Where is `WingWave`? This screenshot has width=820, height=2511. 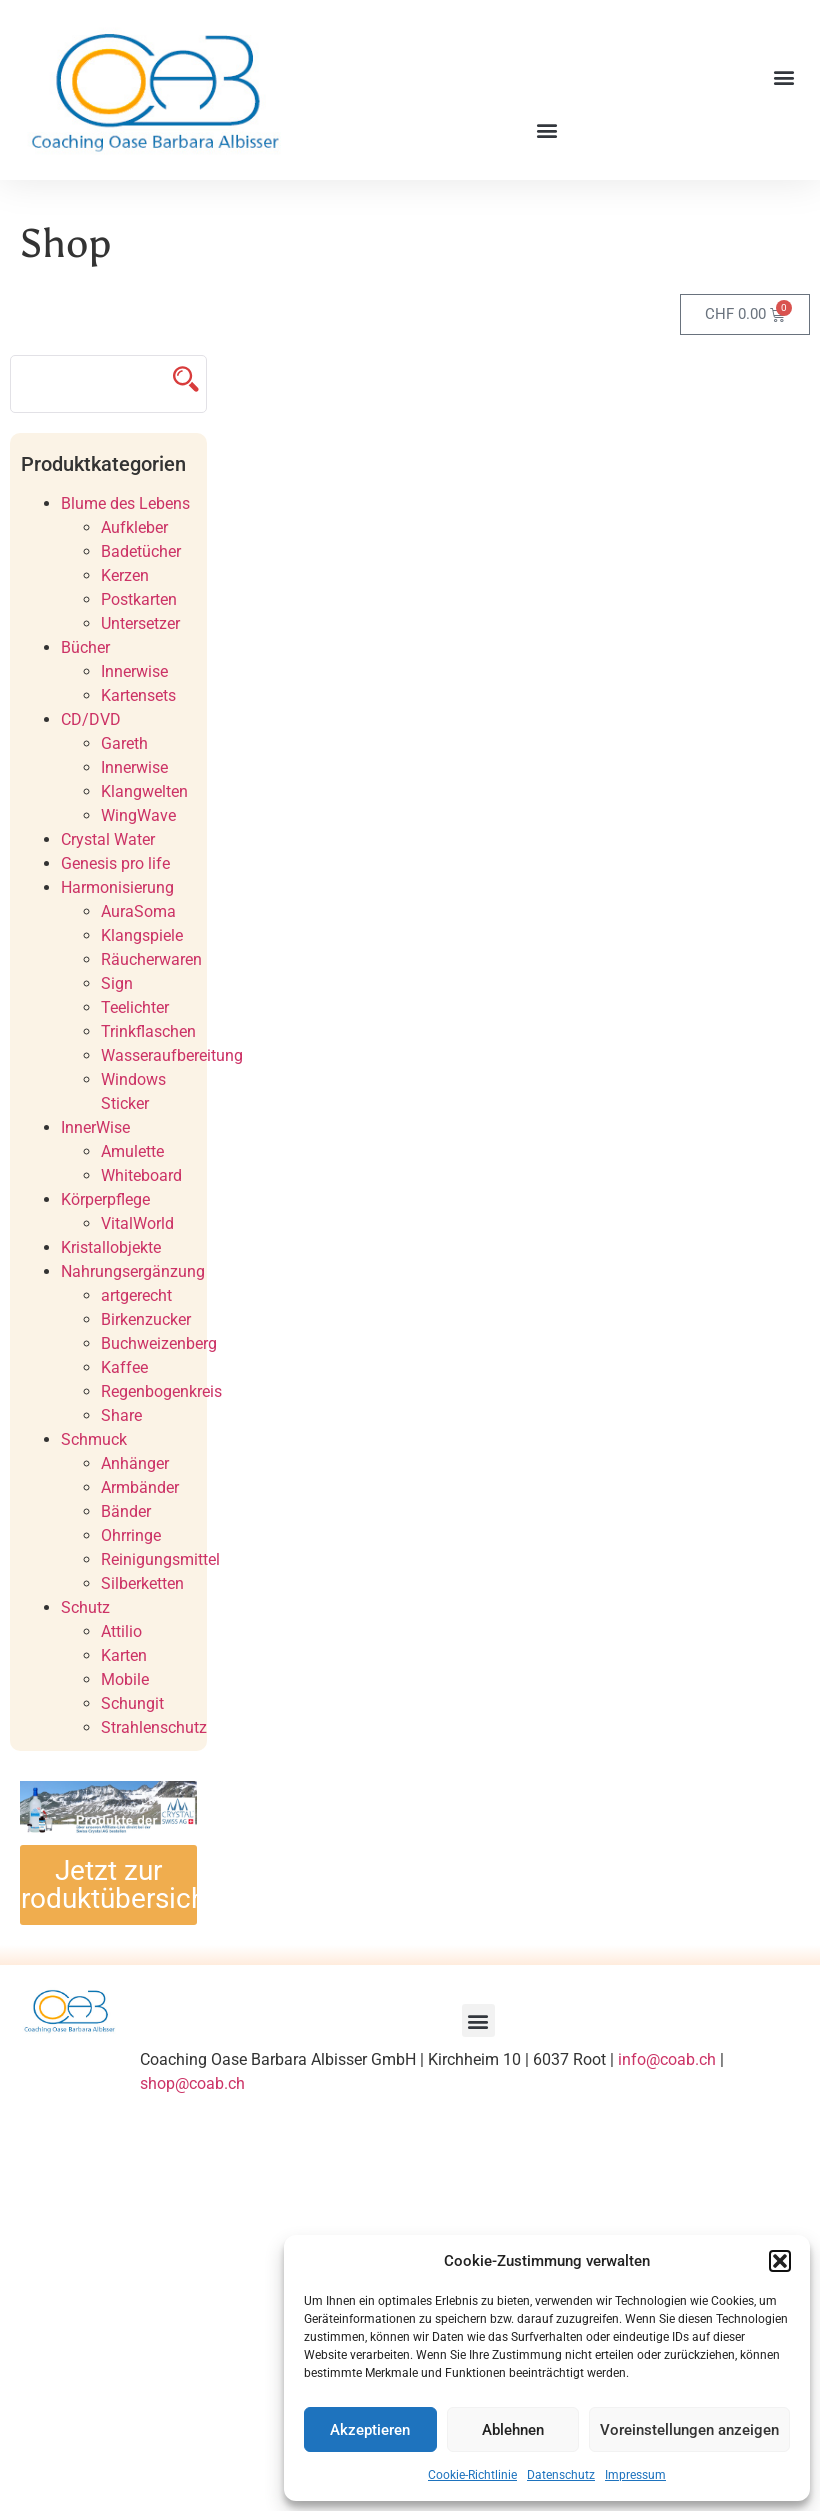
WingWave is located at coordinates (138, 815).